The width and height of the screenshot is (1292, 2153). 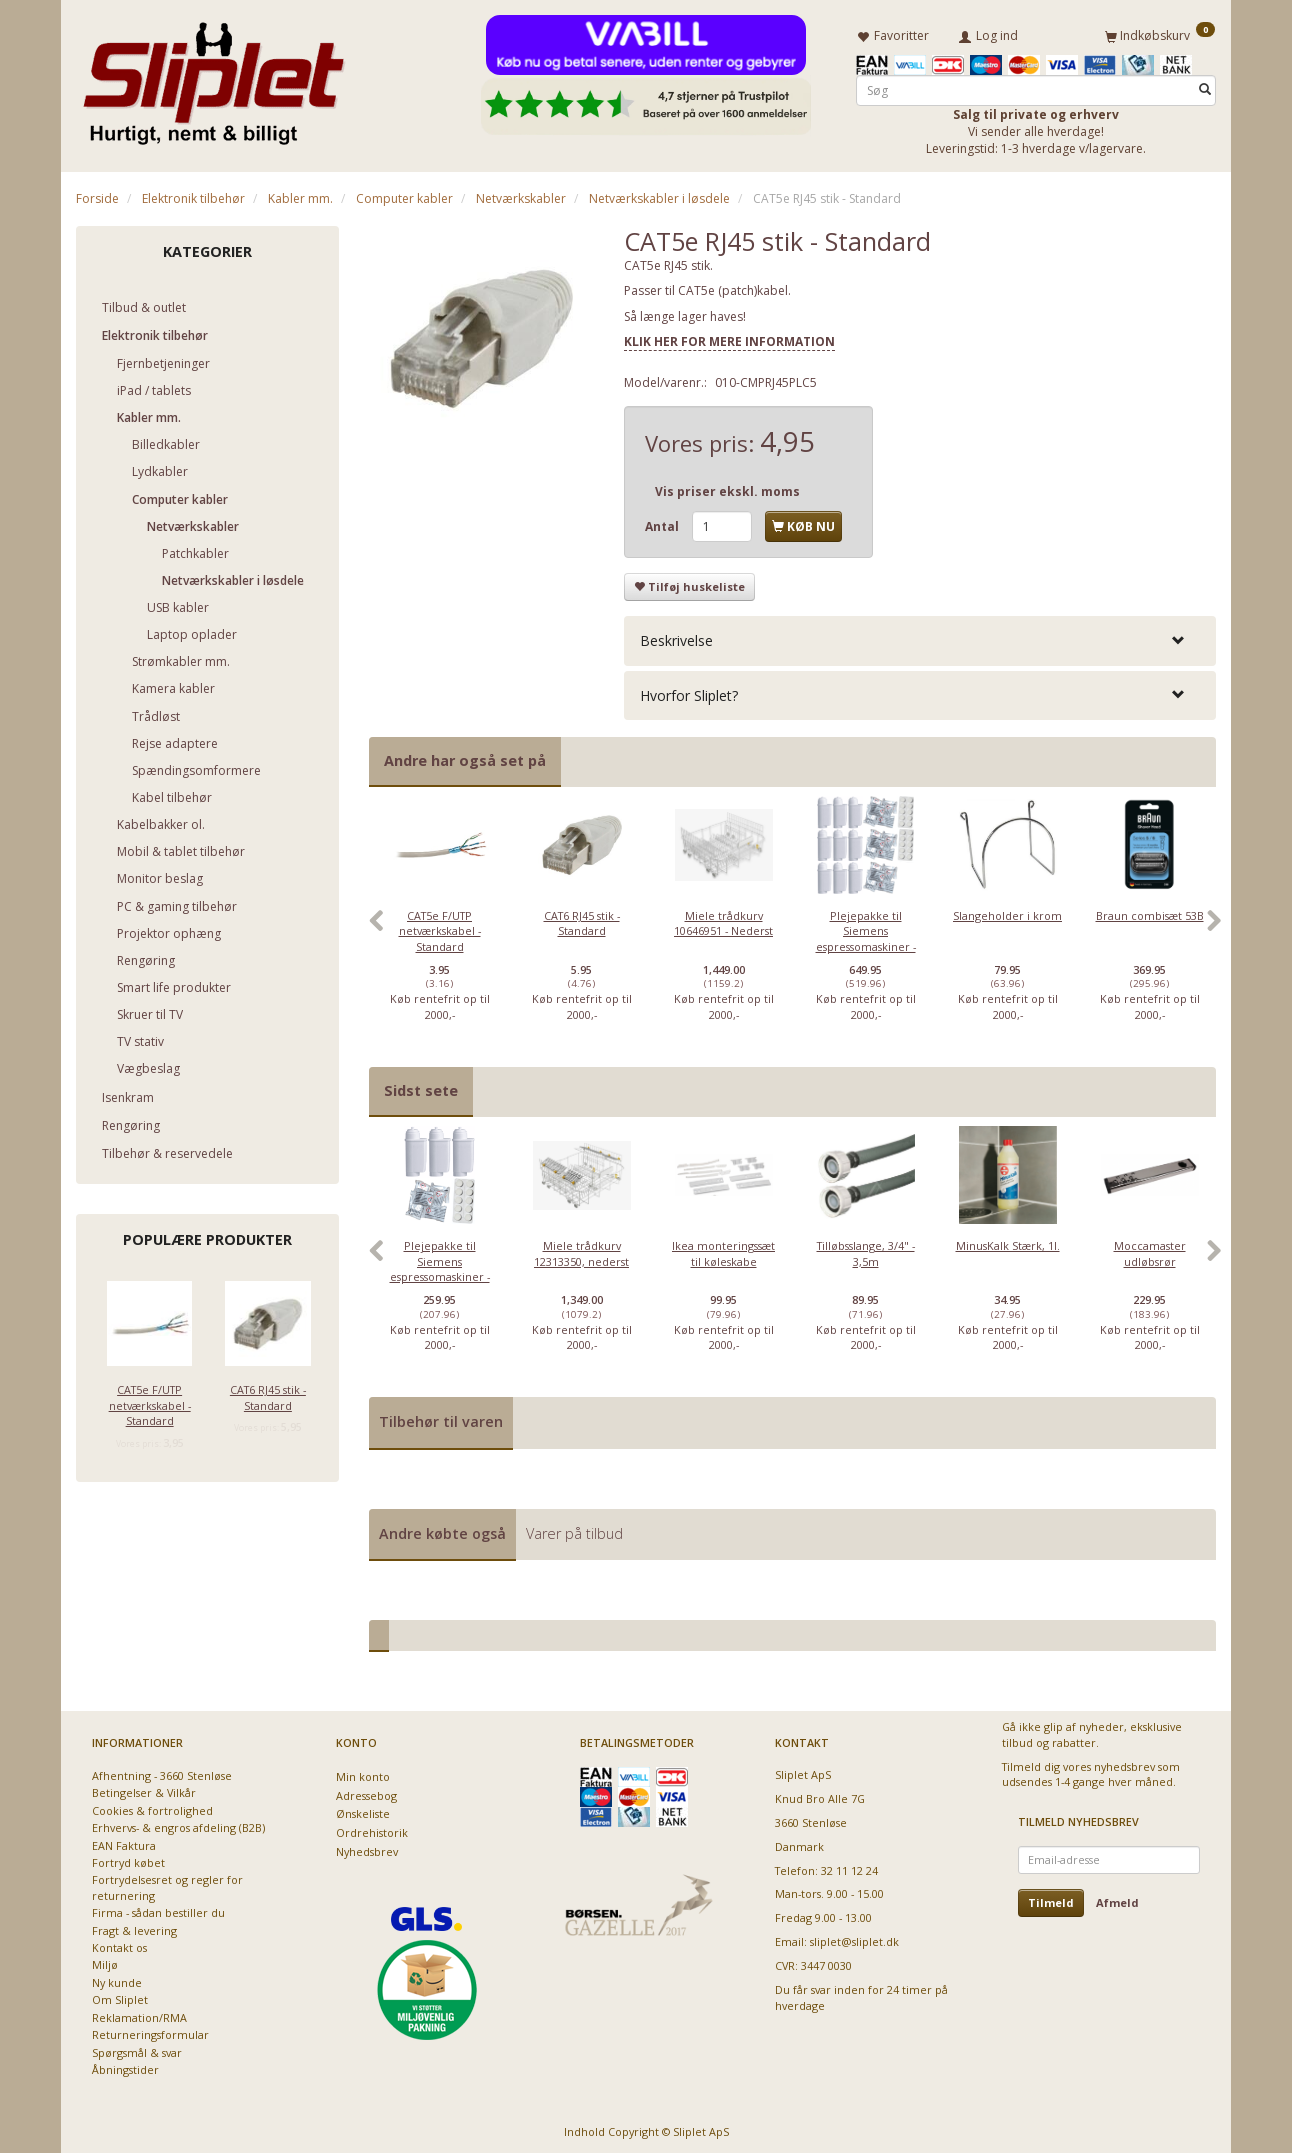 What do you see at coordinates (574, 1529) in the screenshot?
I see `Varer på tilbud` at bounding box center [574, 1529].